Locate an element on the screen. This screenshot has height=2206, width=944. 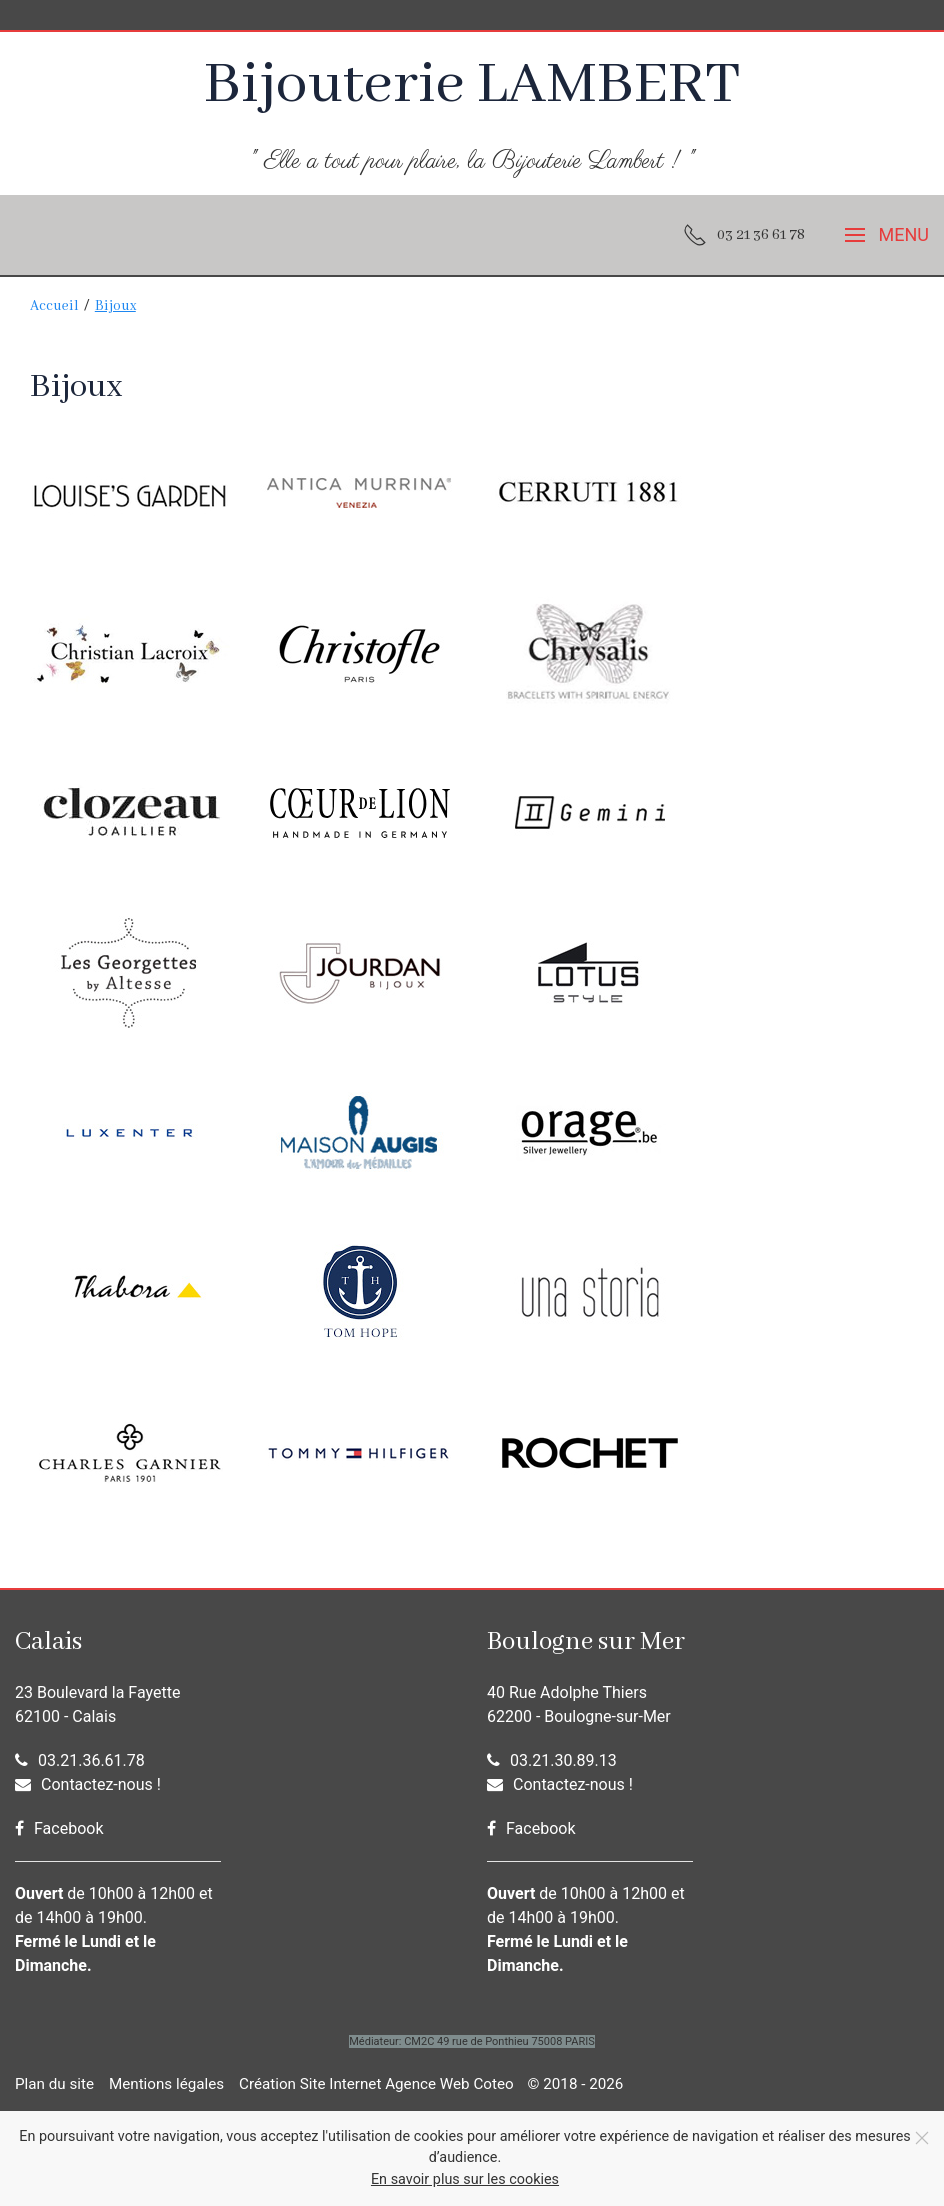
Contactez-nous ! is located at coordinates (88, 1784).